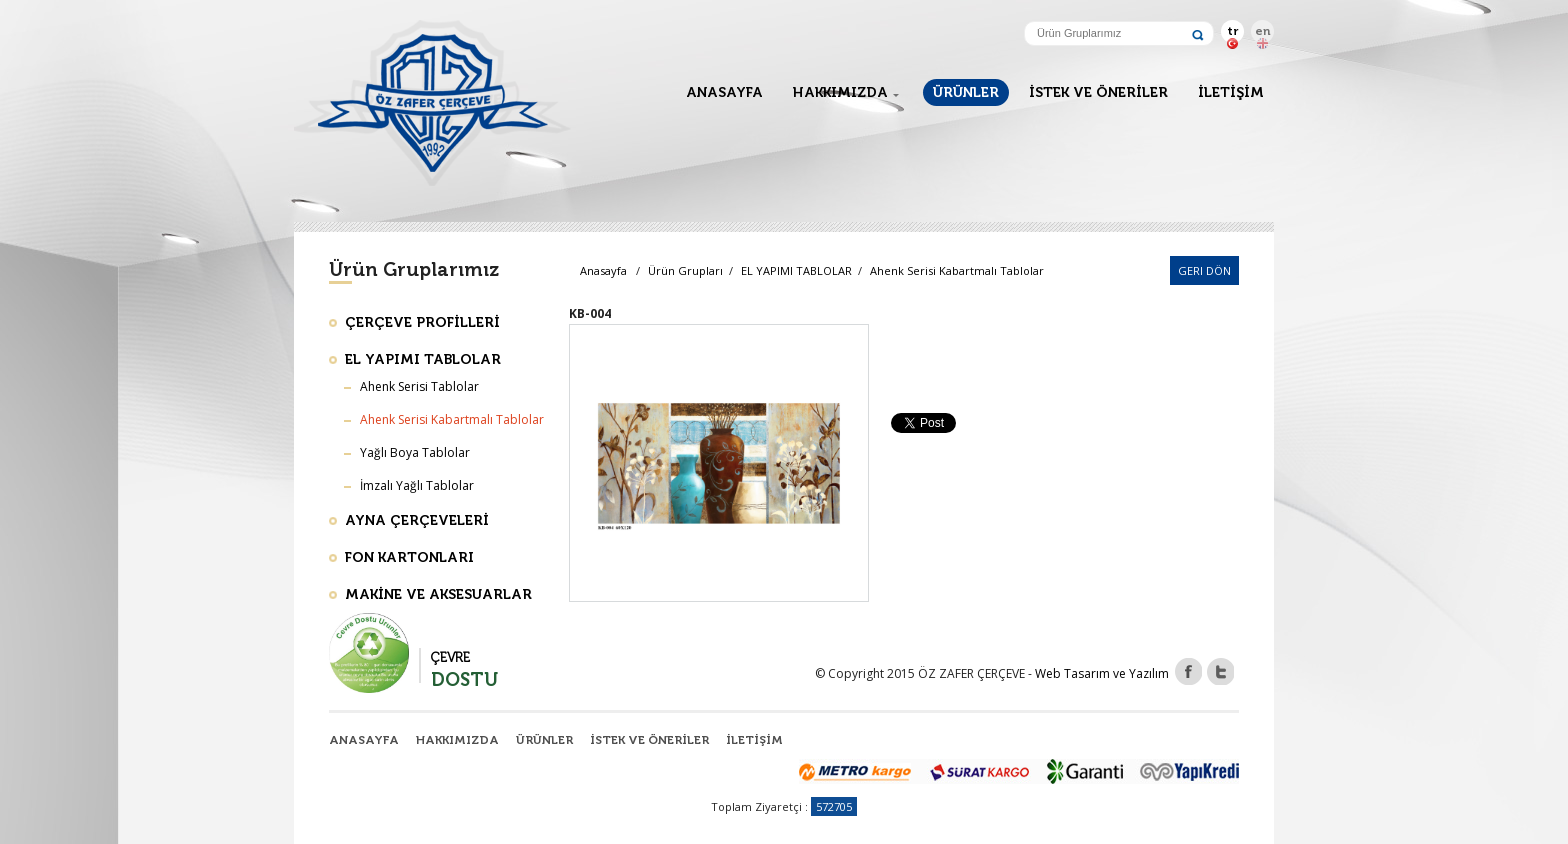 The width and height of the screenshot is (1568, 844). Describe the element at coordinates (603, 270) in the screenshot. I see `Anasayfa` at that location.